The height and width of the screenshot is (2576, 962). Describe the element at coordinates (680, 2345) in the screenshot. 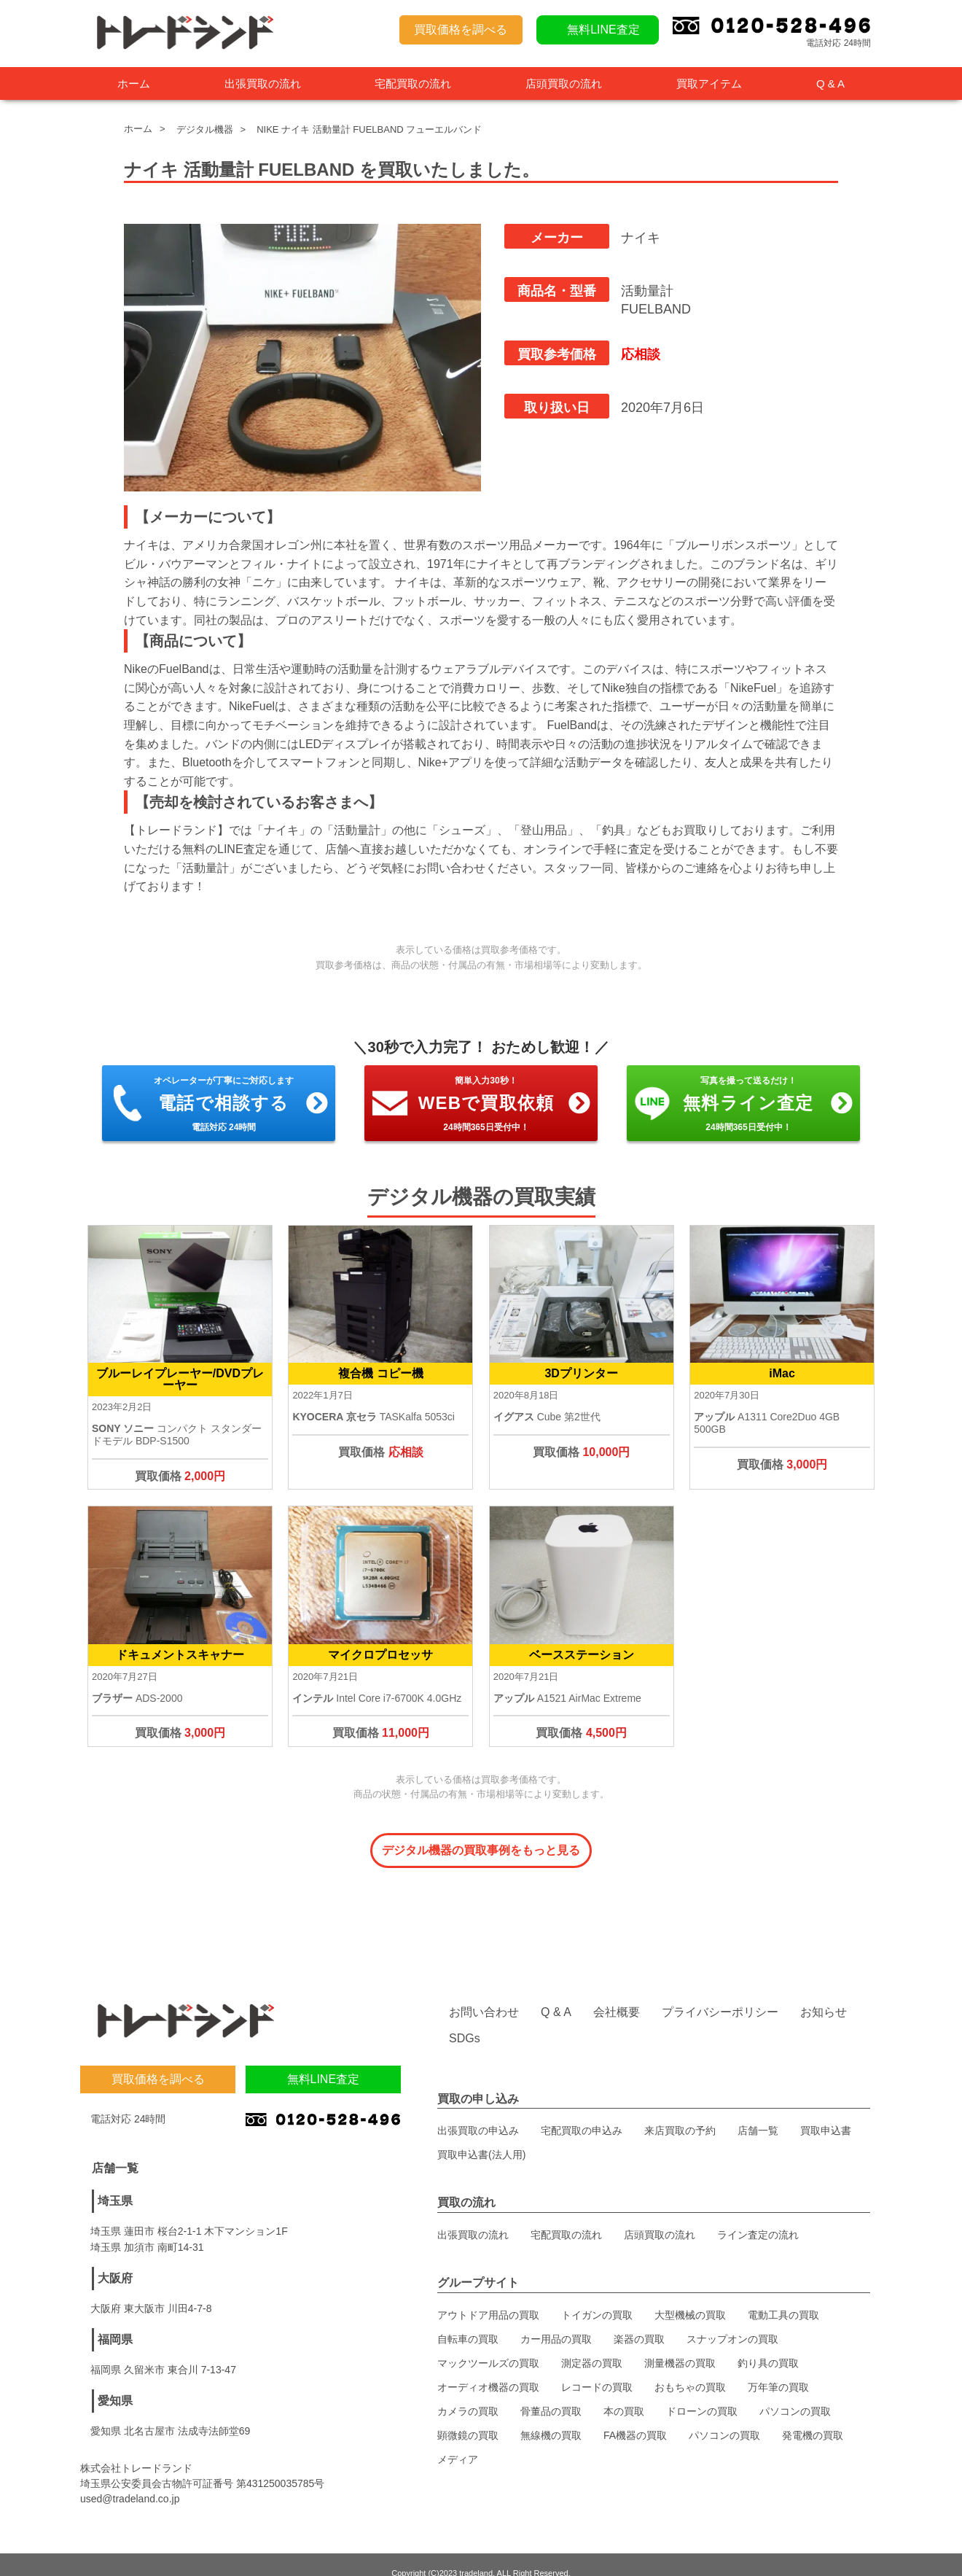

I see `測量機器の買取` at that location.